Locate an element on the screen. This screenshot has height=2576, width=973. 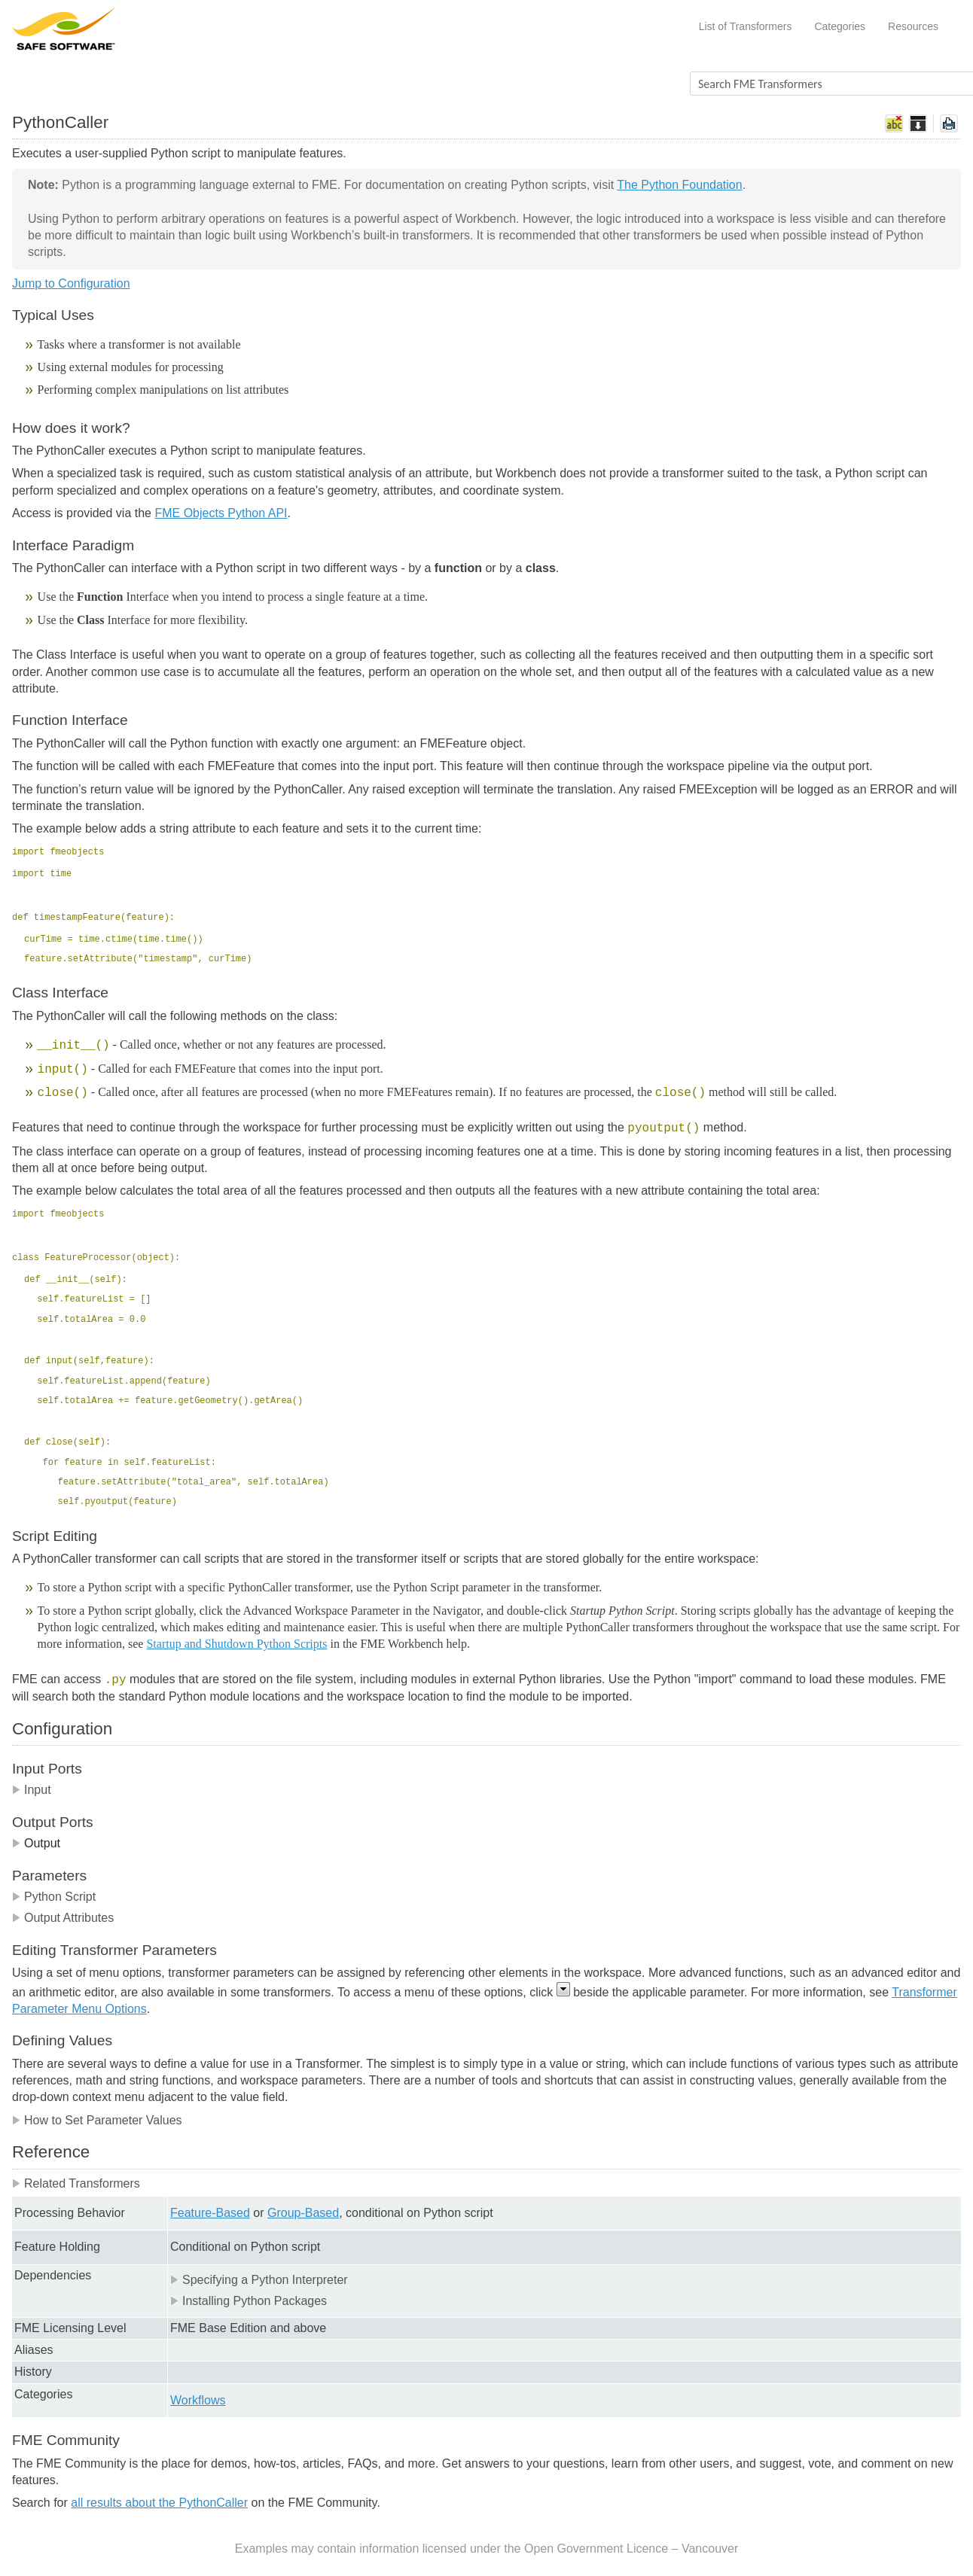
Categories is located at coordinates (839, 26).